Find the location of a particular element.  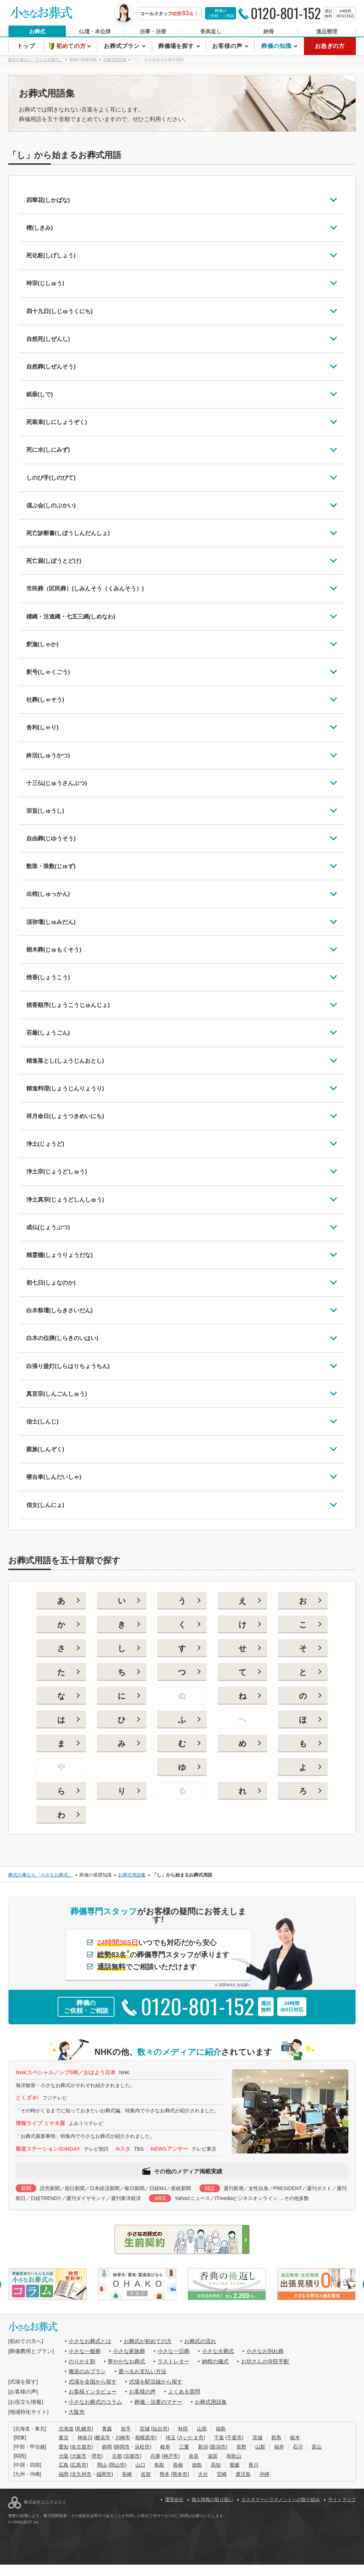

福岡市 is located at coordinates (103, 2474).